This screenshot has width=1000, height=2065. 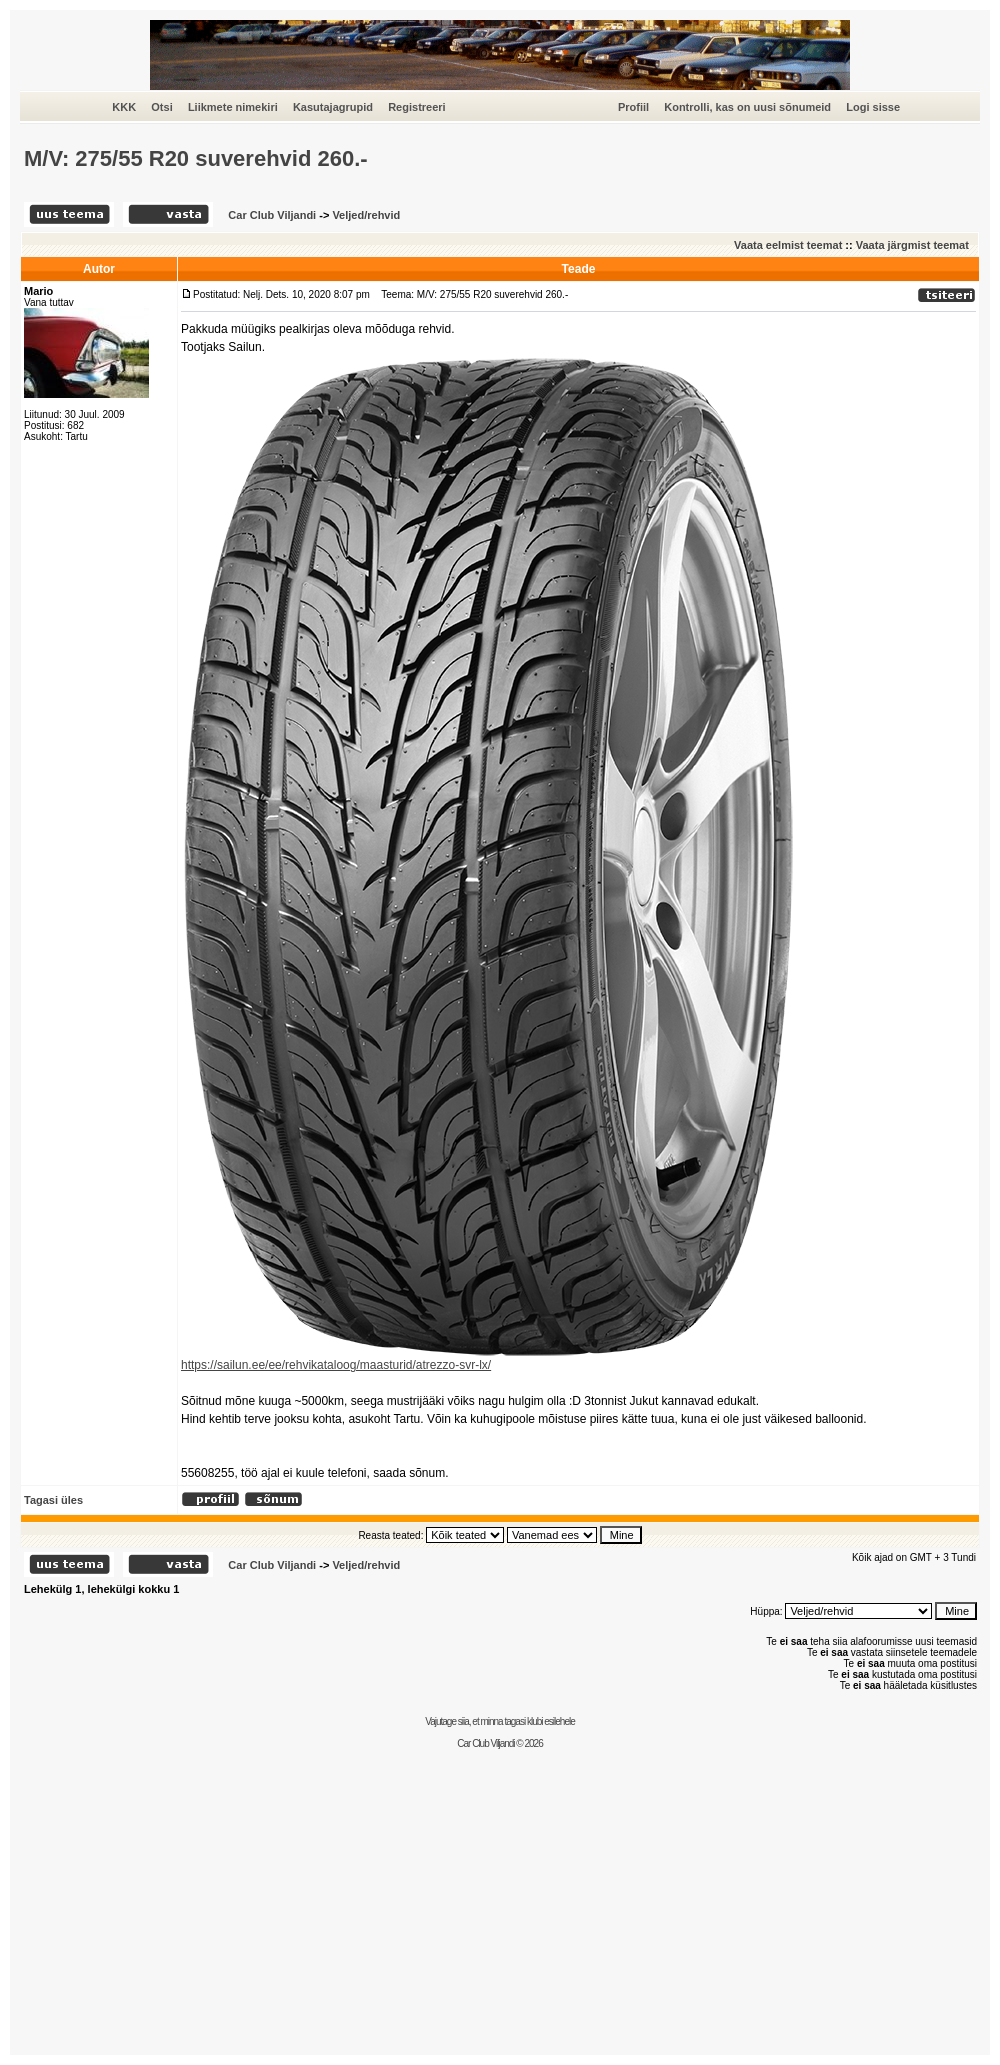 What do you see at coordinates (416, 107) in the screenshot?
I see `Registreeri` at bounding box center [416, 107].